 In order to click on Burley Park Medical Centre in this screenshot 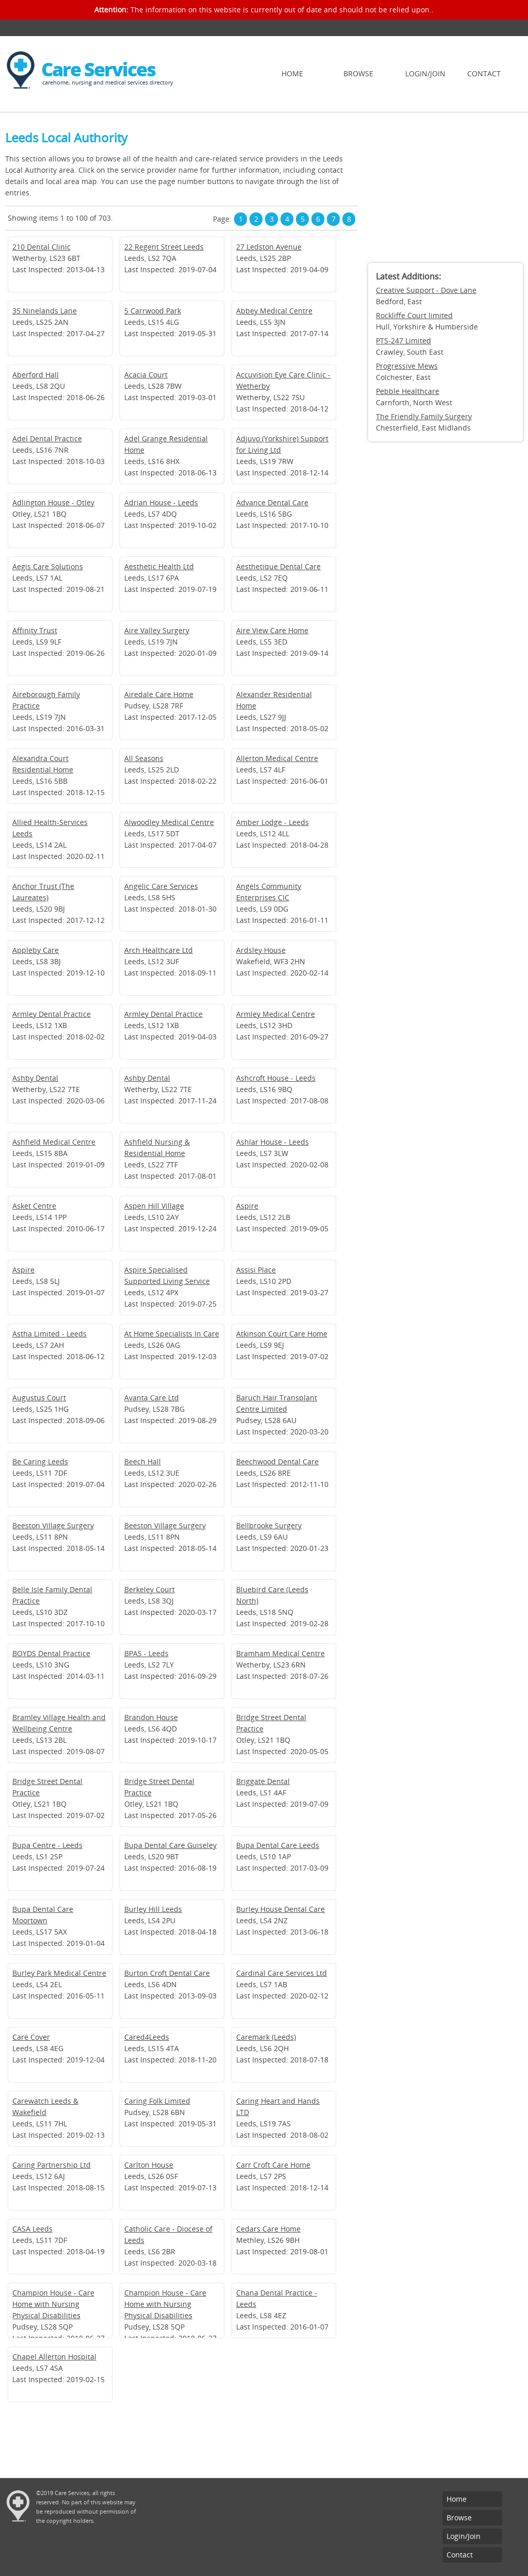, I will do `click(59, 1973)`.